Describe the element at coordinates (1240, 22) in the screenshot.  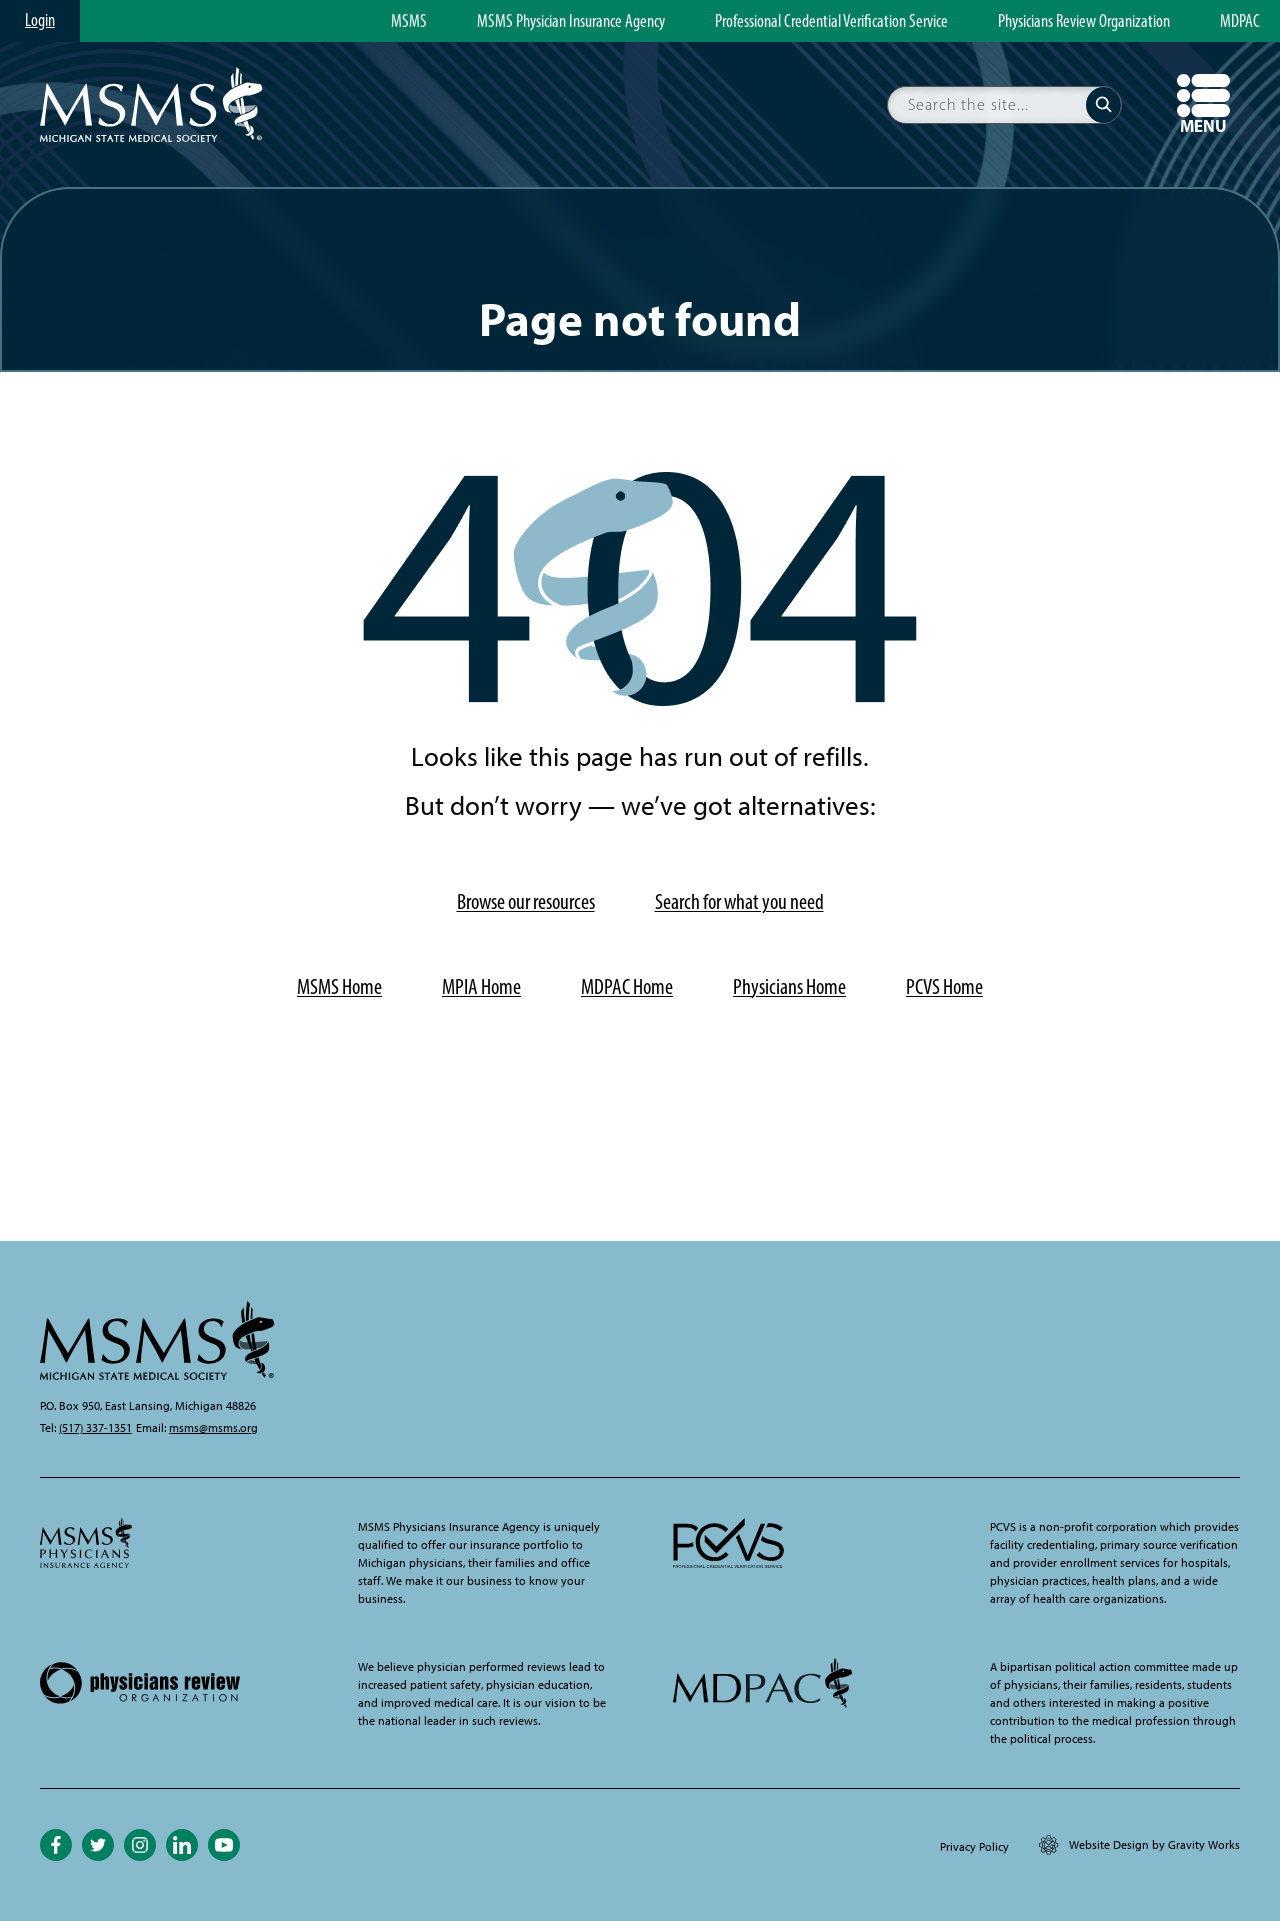
I see `MDPAC` at that location.